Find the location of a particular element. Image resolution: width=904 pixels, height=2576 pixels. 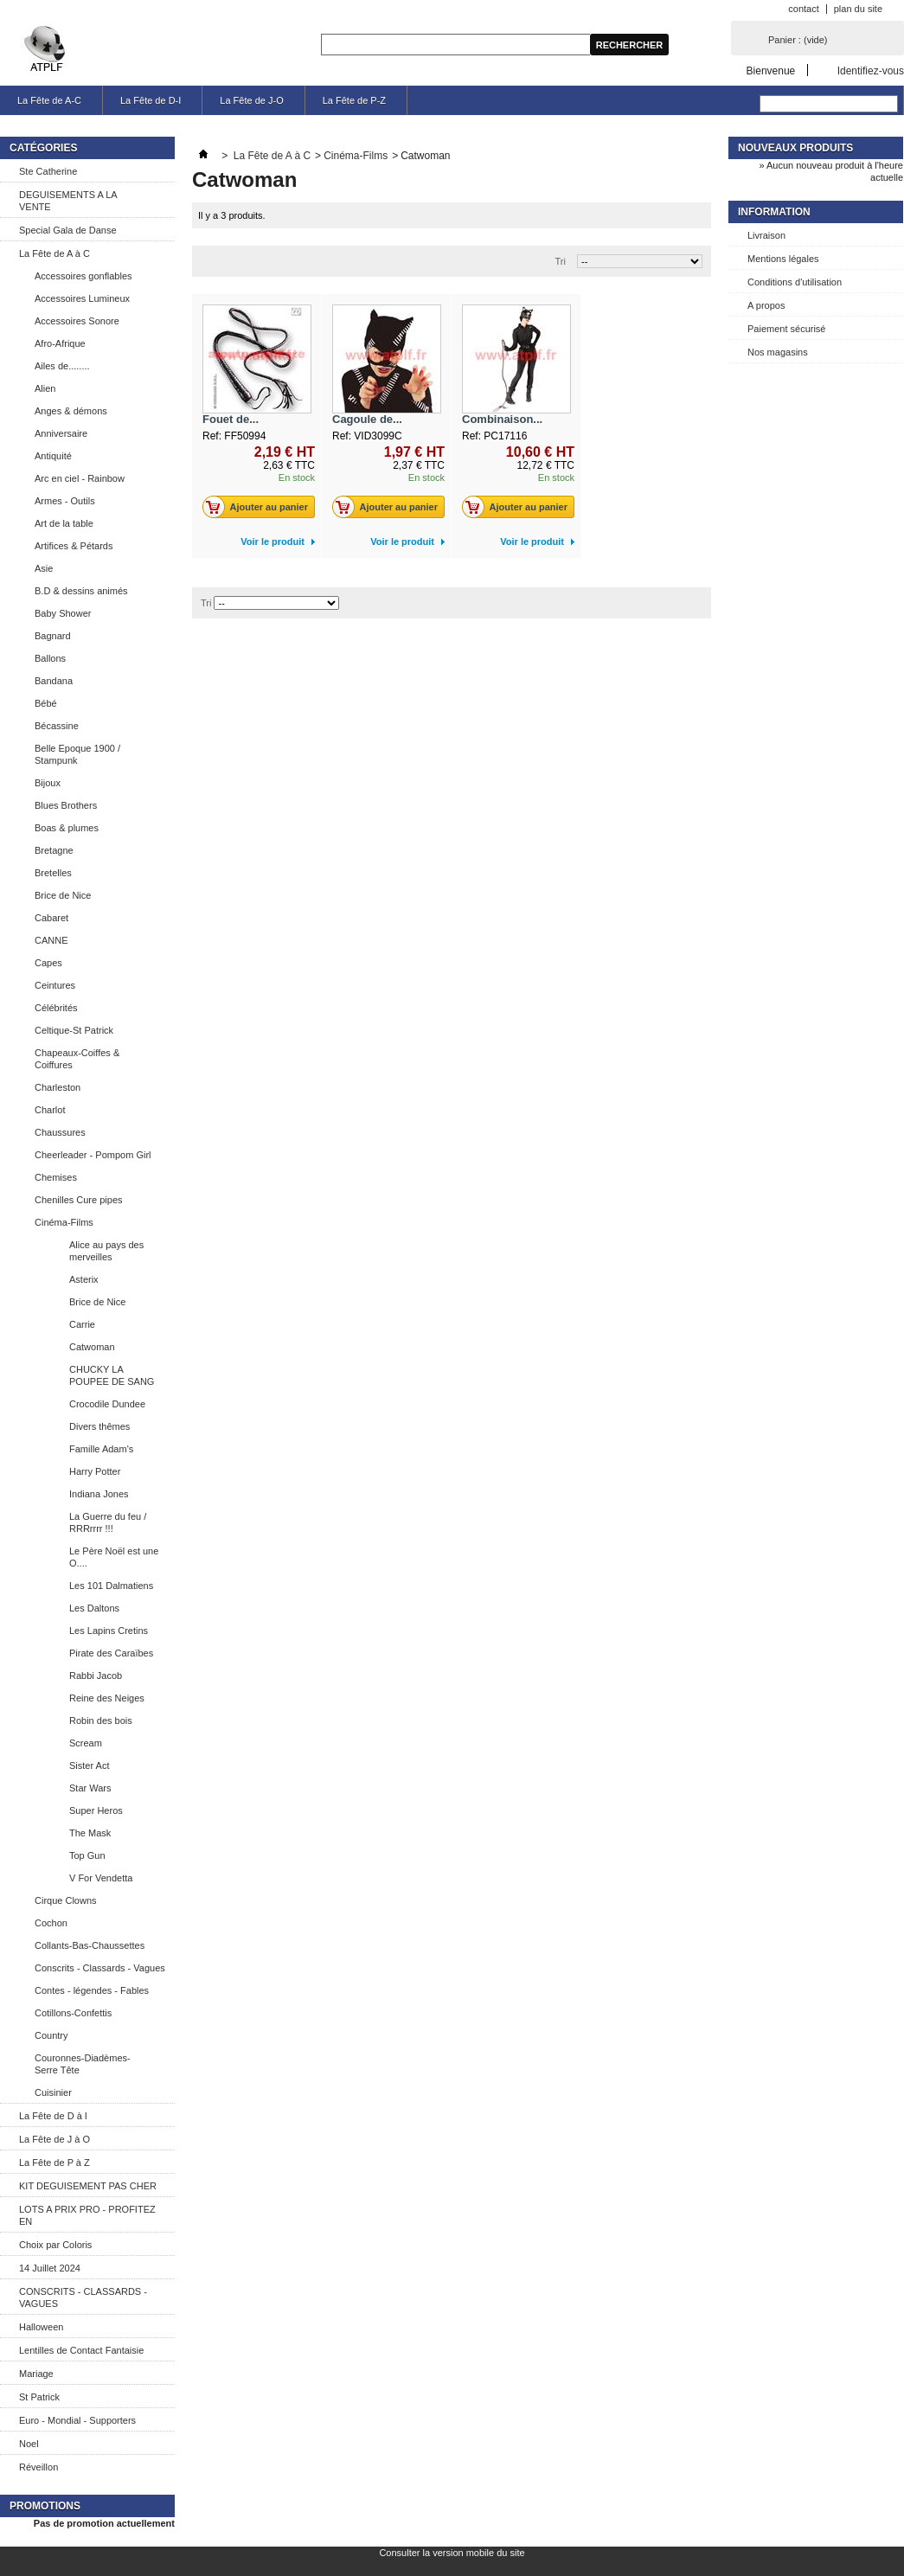

Tri is located at coordinates (560, 261).